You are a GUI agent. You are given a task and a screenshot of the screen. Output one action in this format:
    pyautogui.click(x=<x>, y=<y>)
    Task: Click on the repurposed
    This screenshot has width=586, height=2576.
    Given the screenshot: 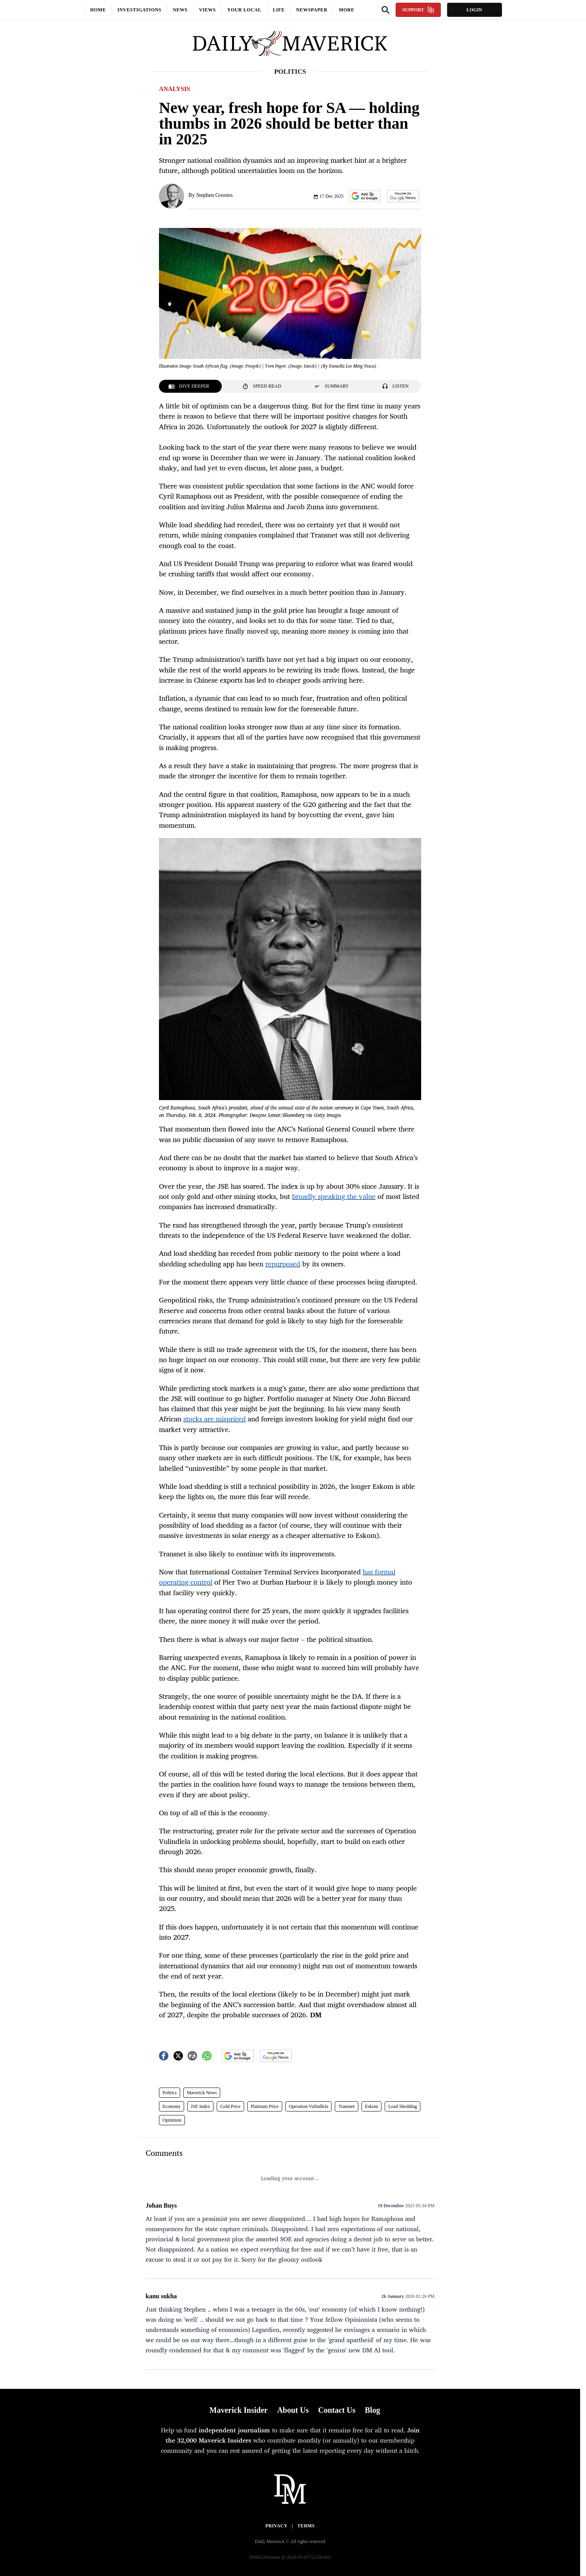 What is the action you would take?
    pyautogui.click(x=282, y=1264)
    